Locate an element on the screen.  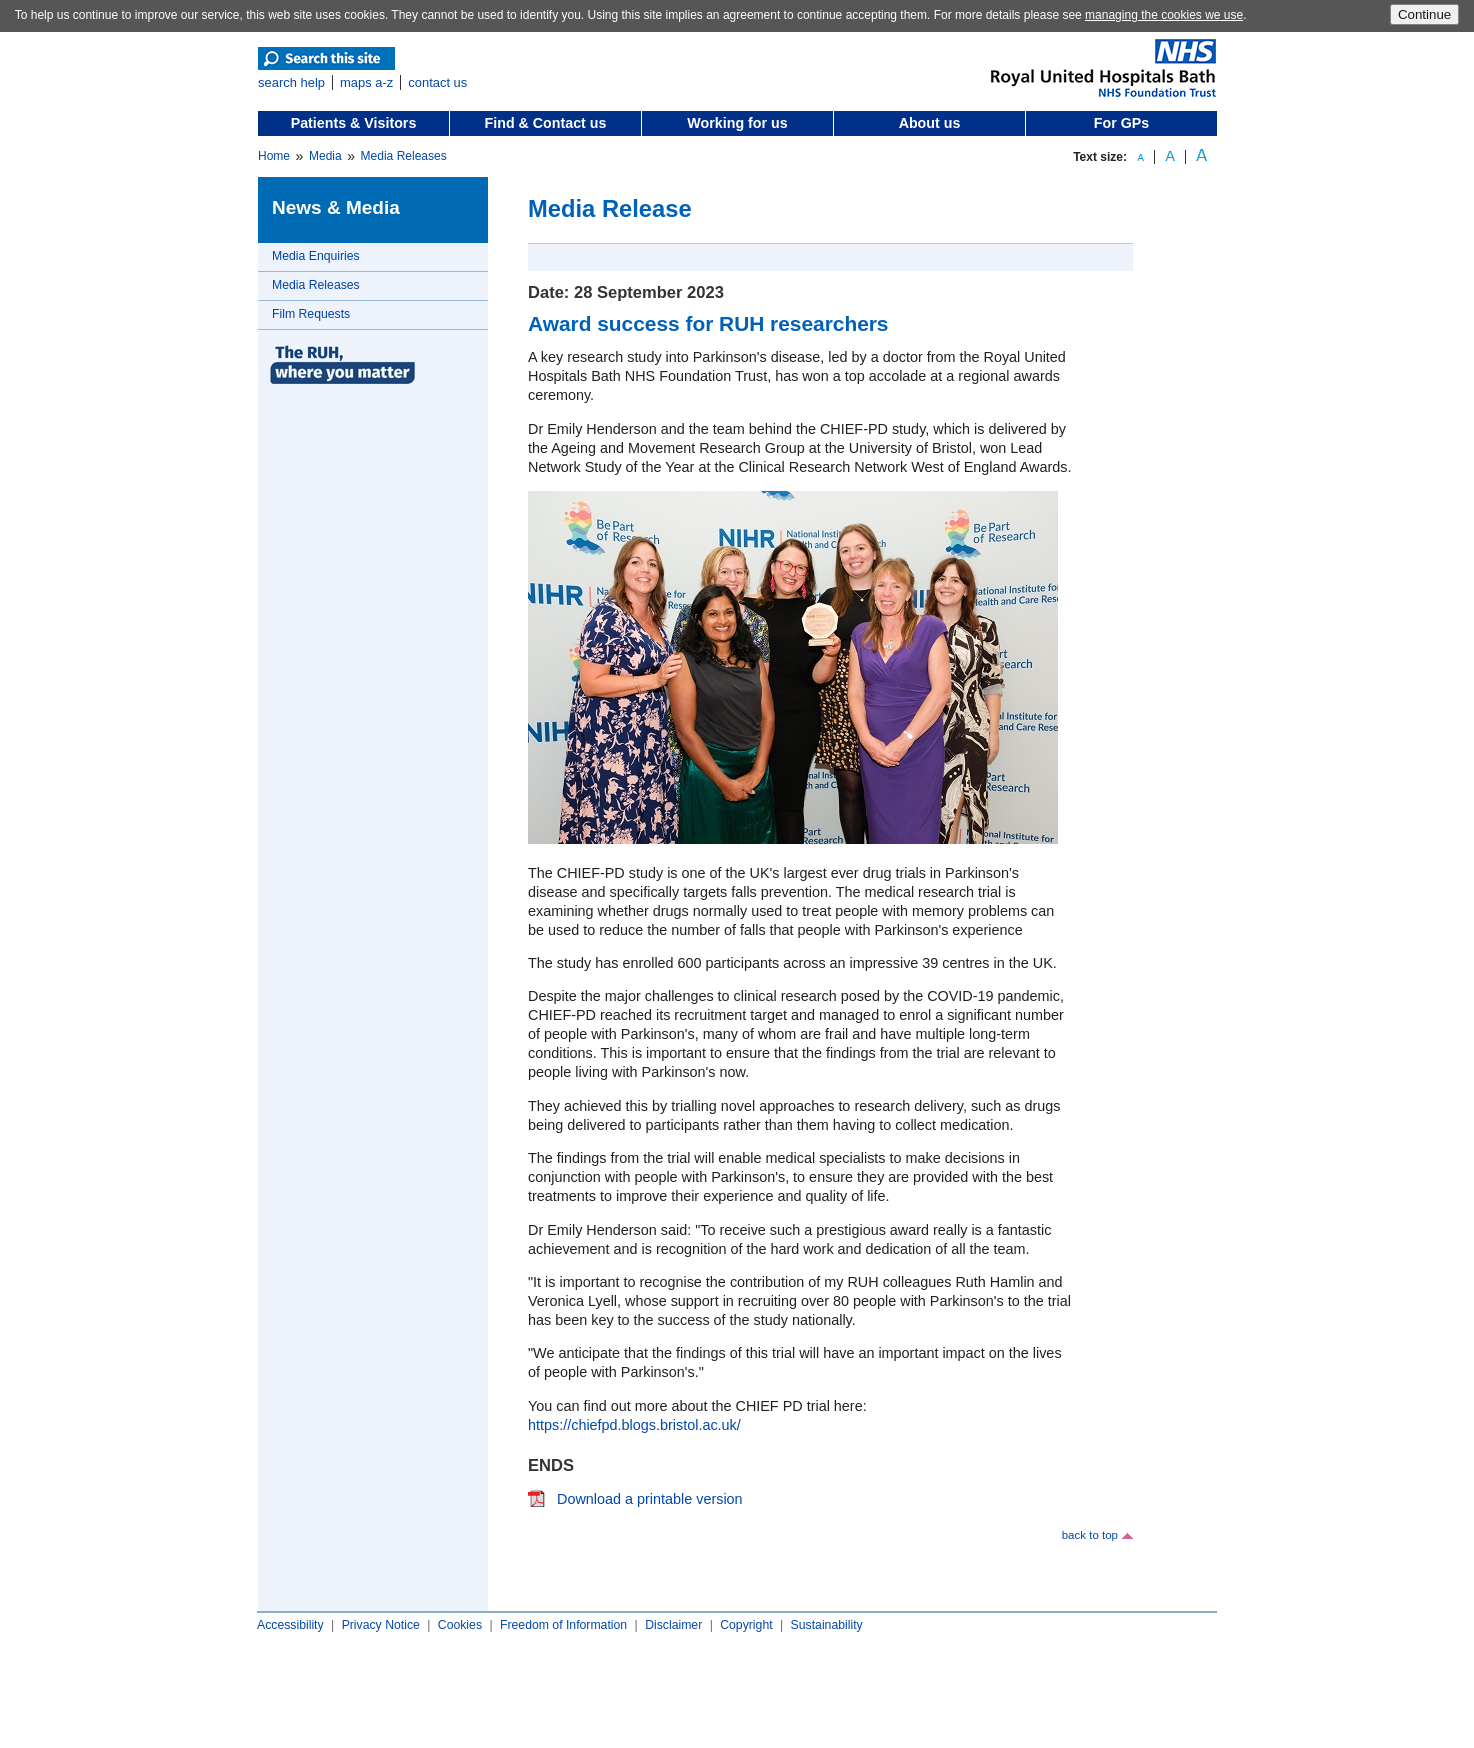
For GPs is located at coordinates (1121, 123).